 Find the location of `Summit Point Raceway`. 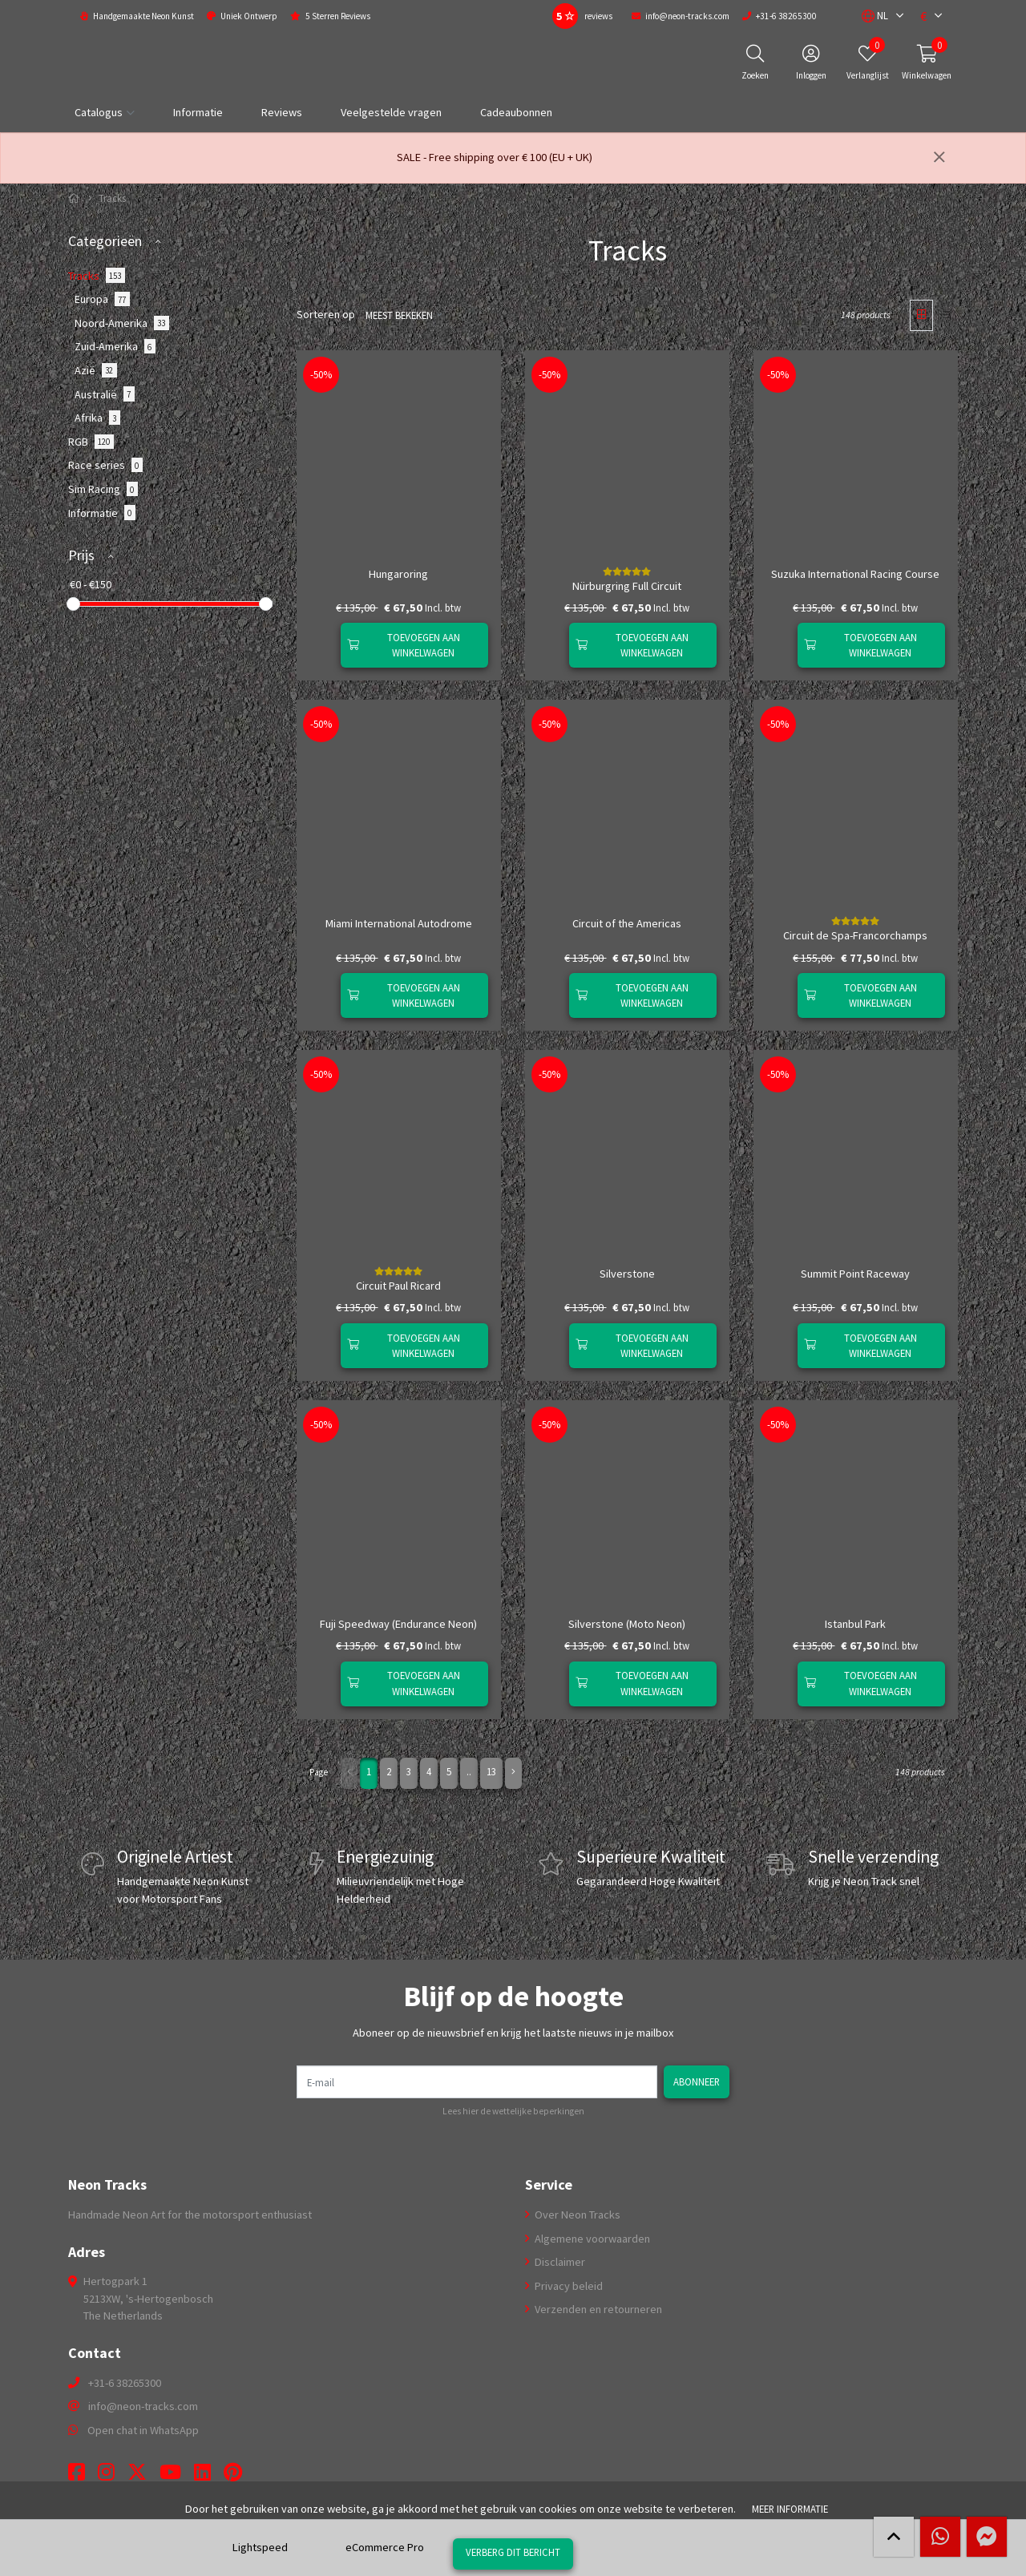

Summit Point Raceway is located at coordinates (855, 1273).